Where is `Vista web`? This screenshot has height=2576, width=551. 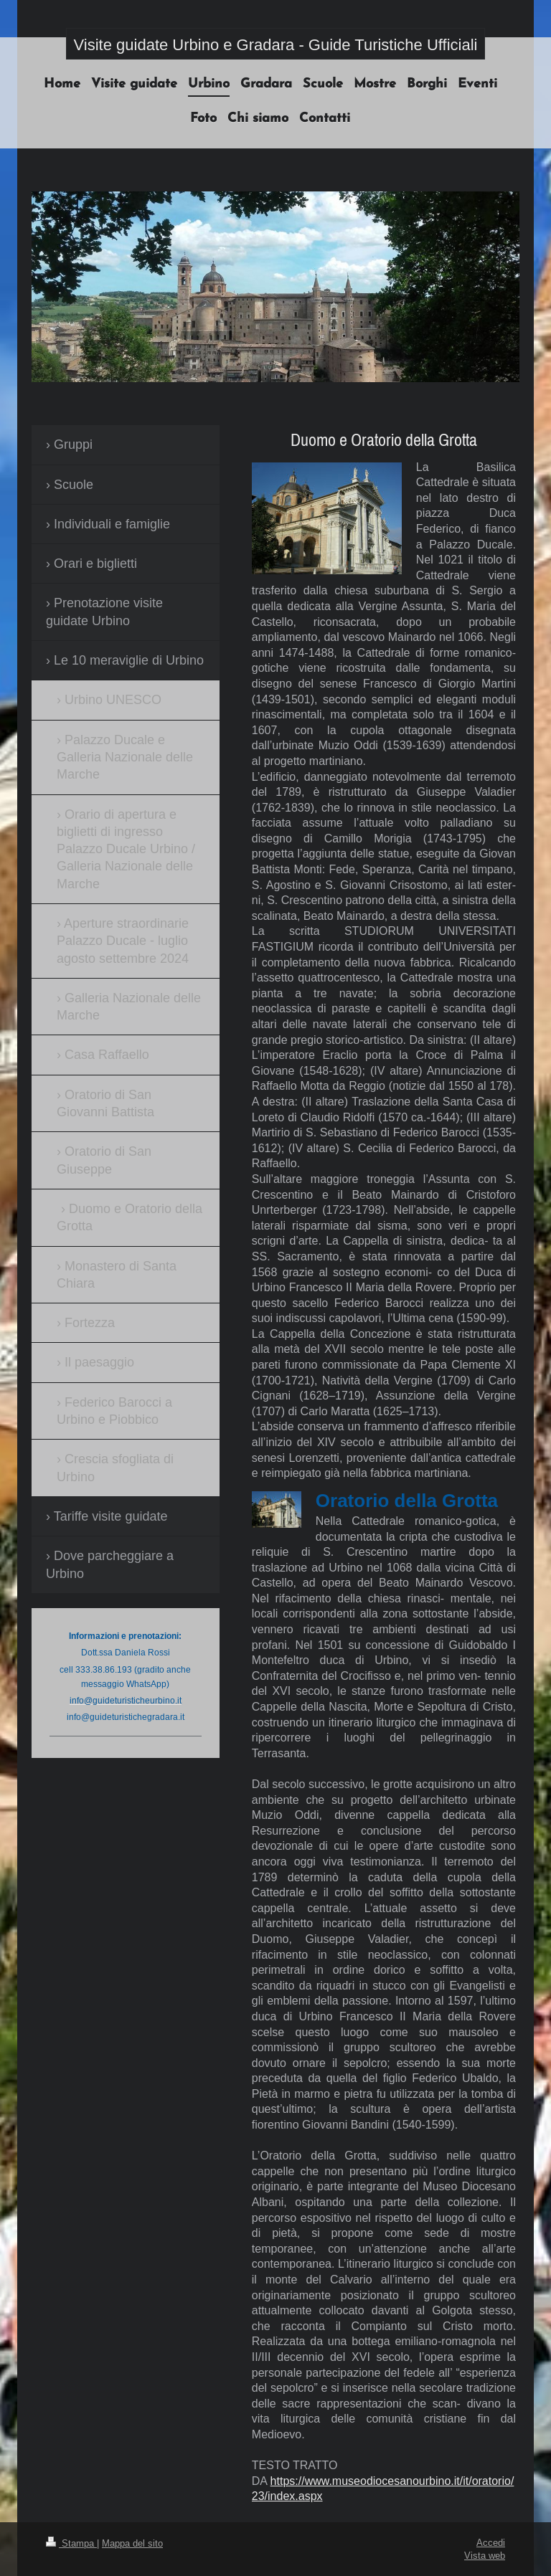 Vista web is located at coordinates (484, 2555).